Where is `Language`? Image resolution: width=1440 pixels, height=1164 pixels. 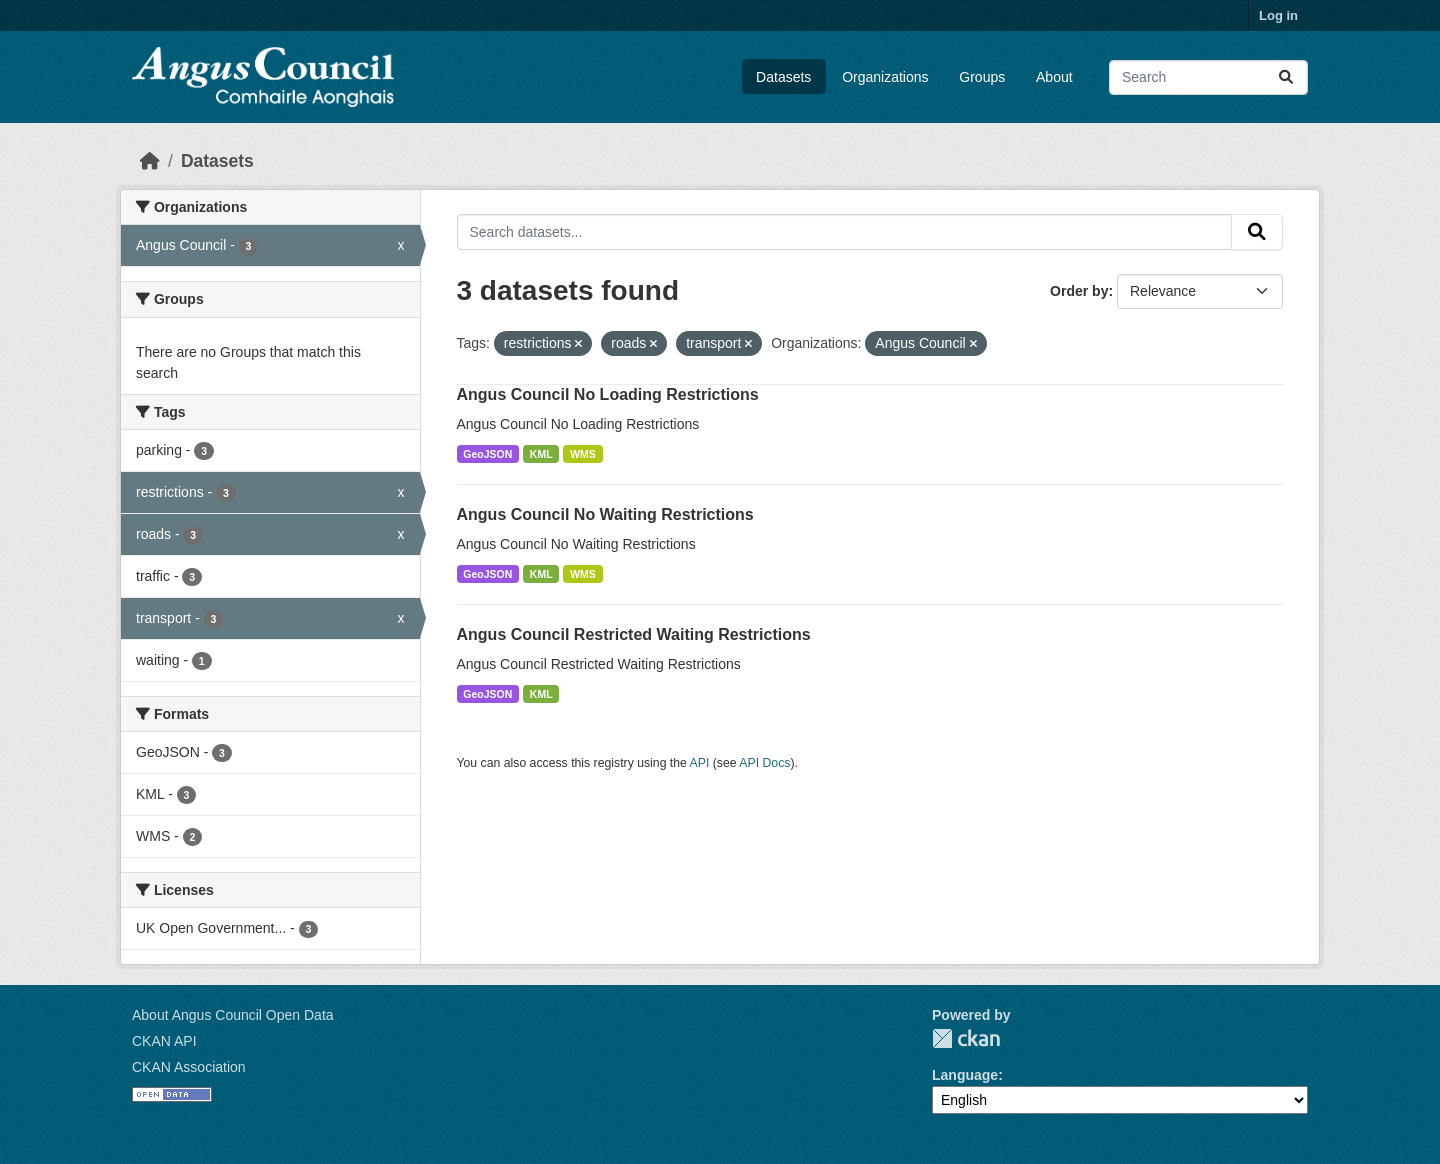 Language is located at coordinates (965, 1075).